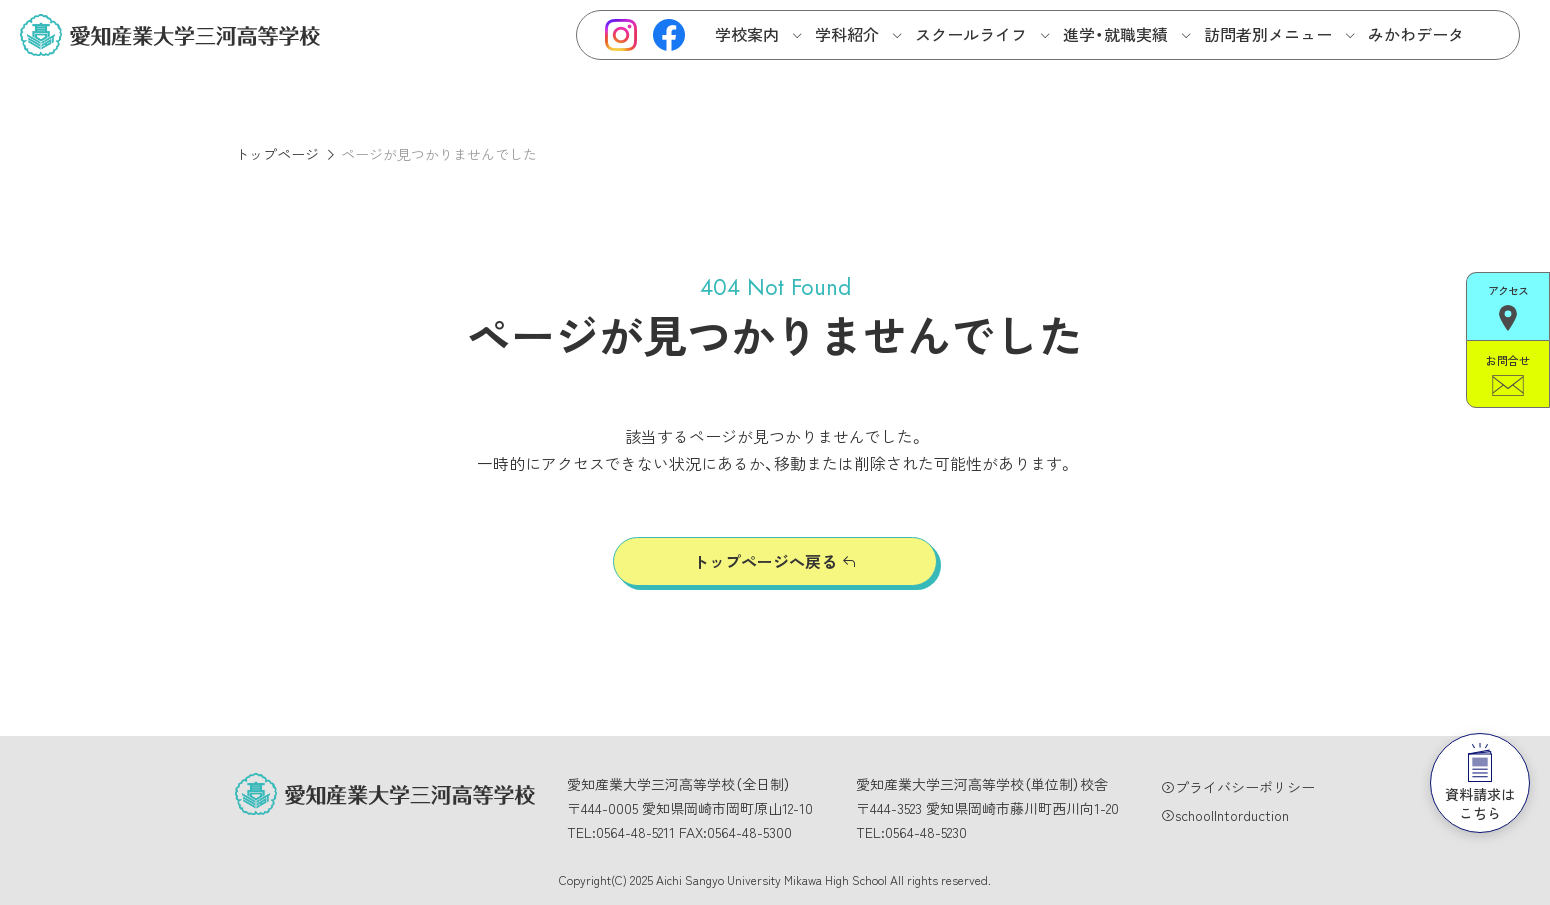 The height and width of the screenshot is (905, 1550). Describe the element at coordinates (1480, 782) in the screenshot. I see `資料請求はこちら` at that location.